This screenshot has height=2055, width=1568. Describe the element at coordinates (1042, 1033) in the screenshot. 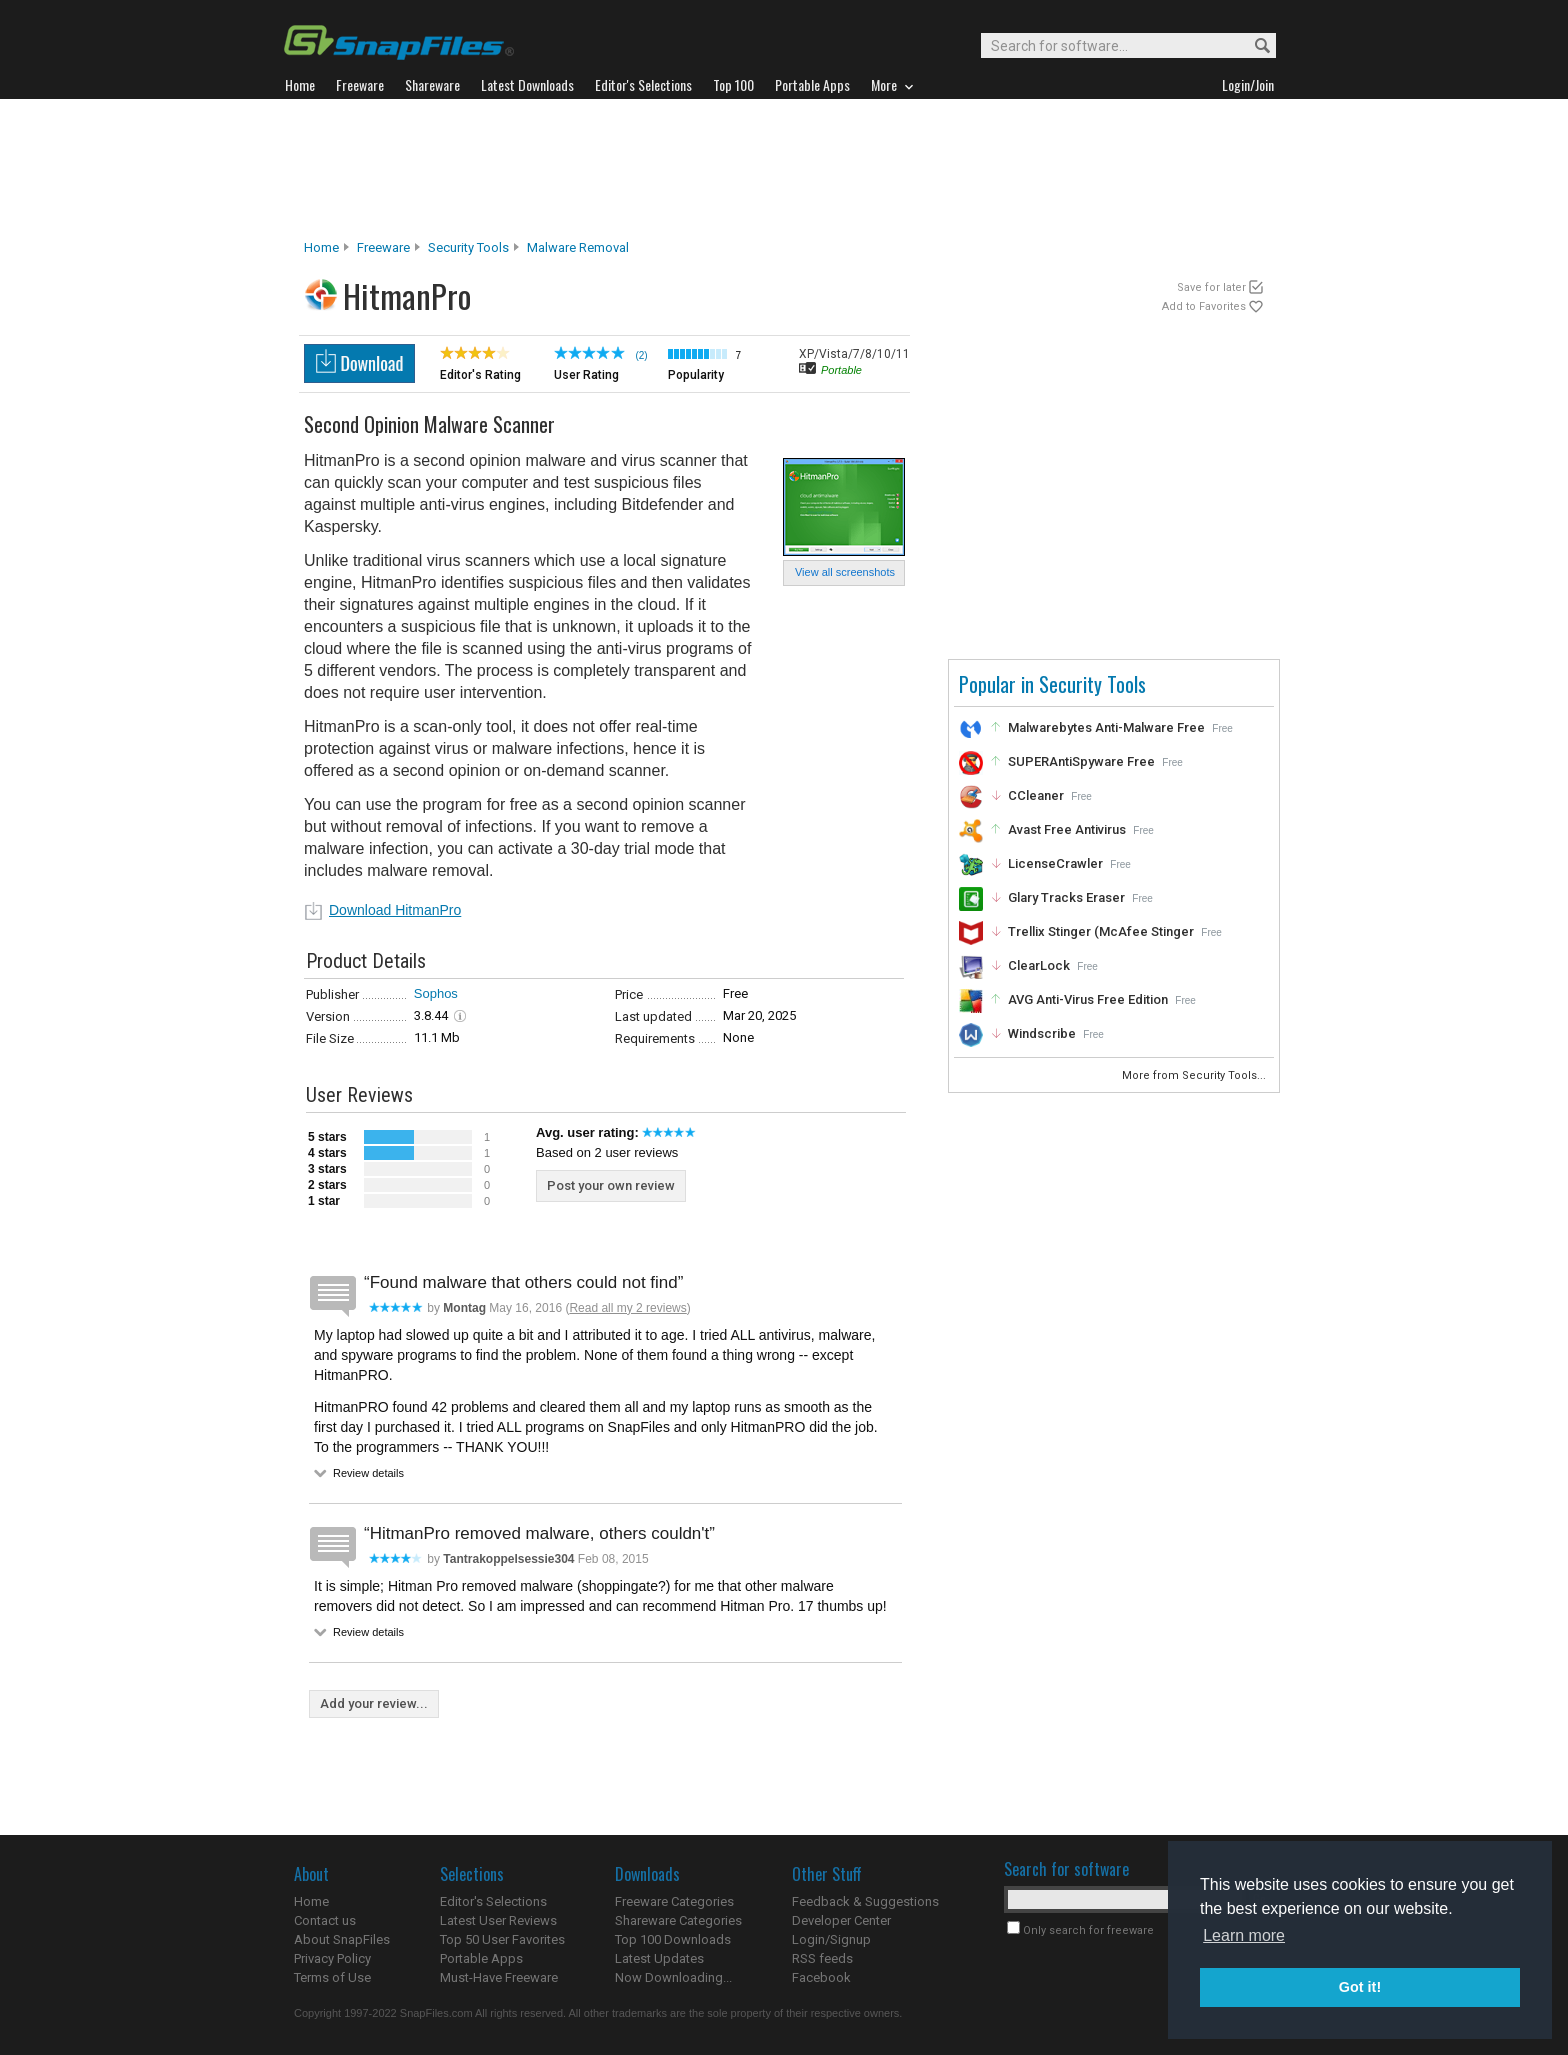

I see `Windscribe` at that location.